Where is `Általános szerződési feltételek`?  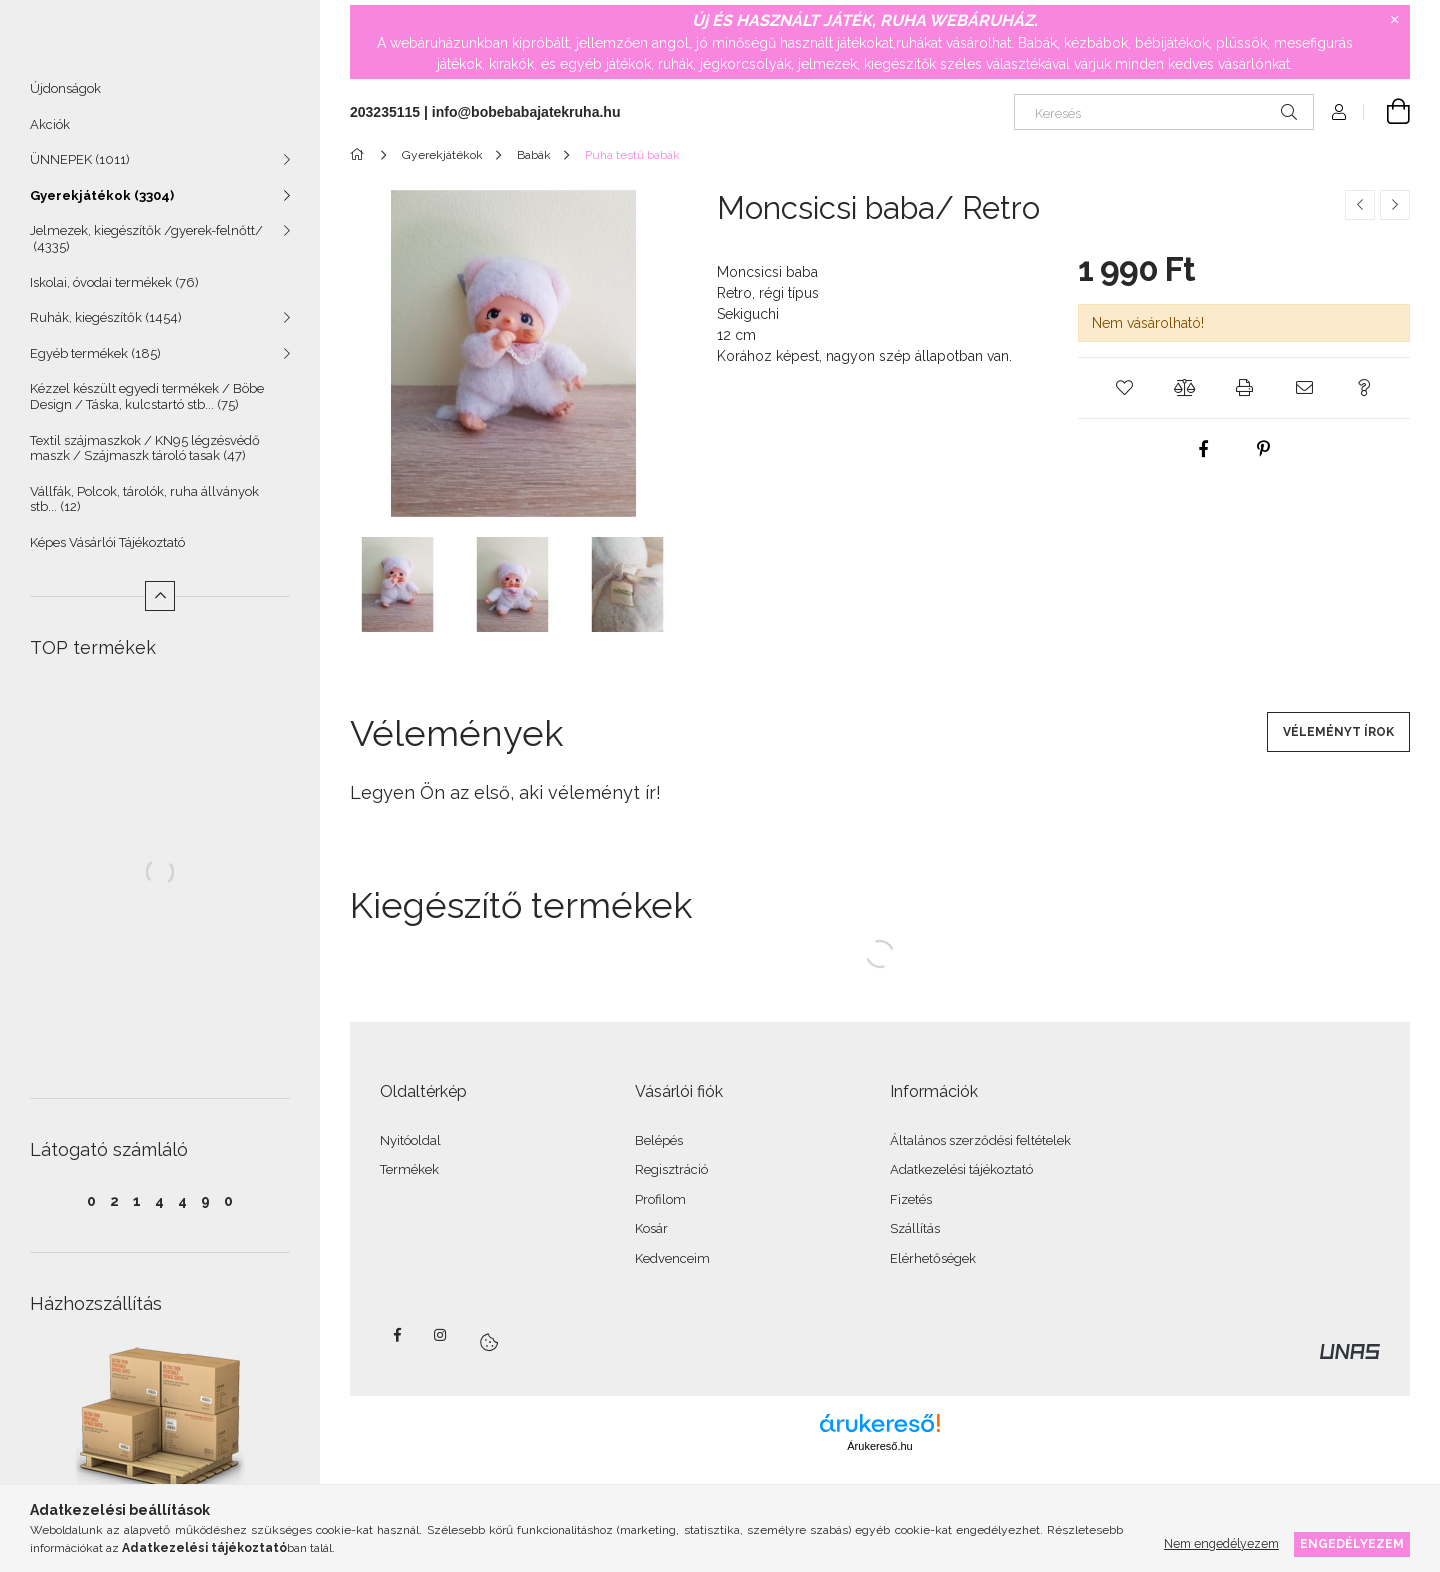
Általános szerződési feltételek is located at coordinates (980, 1140).